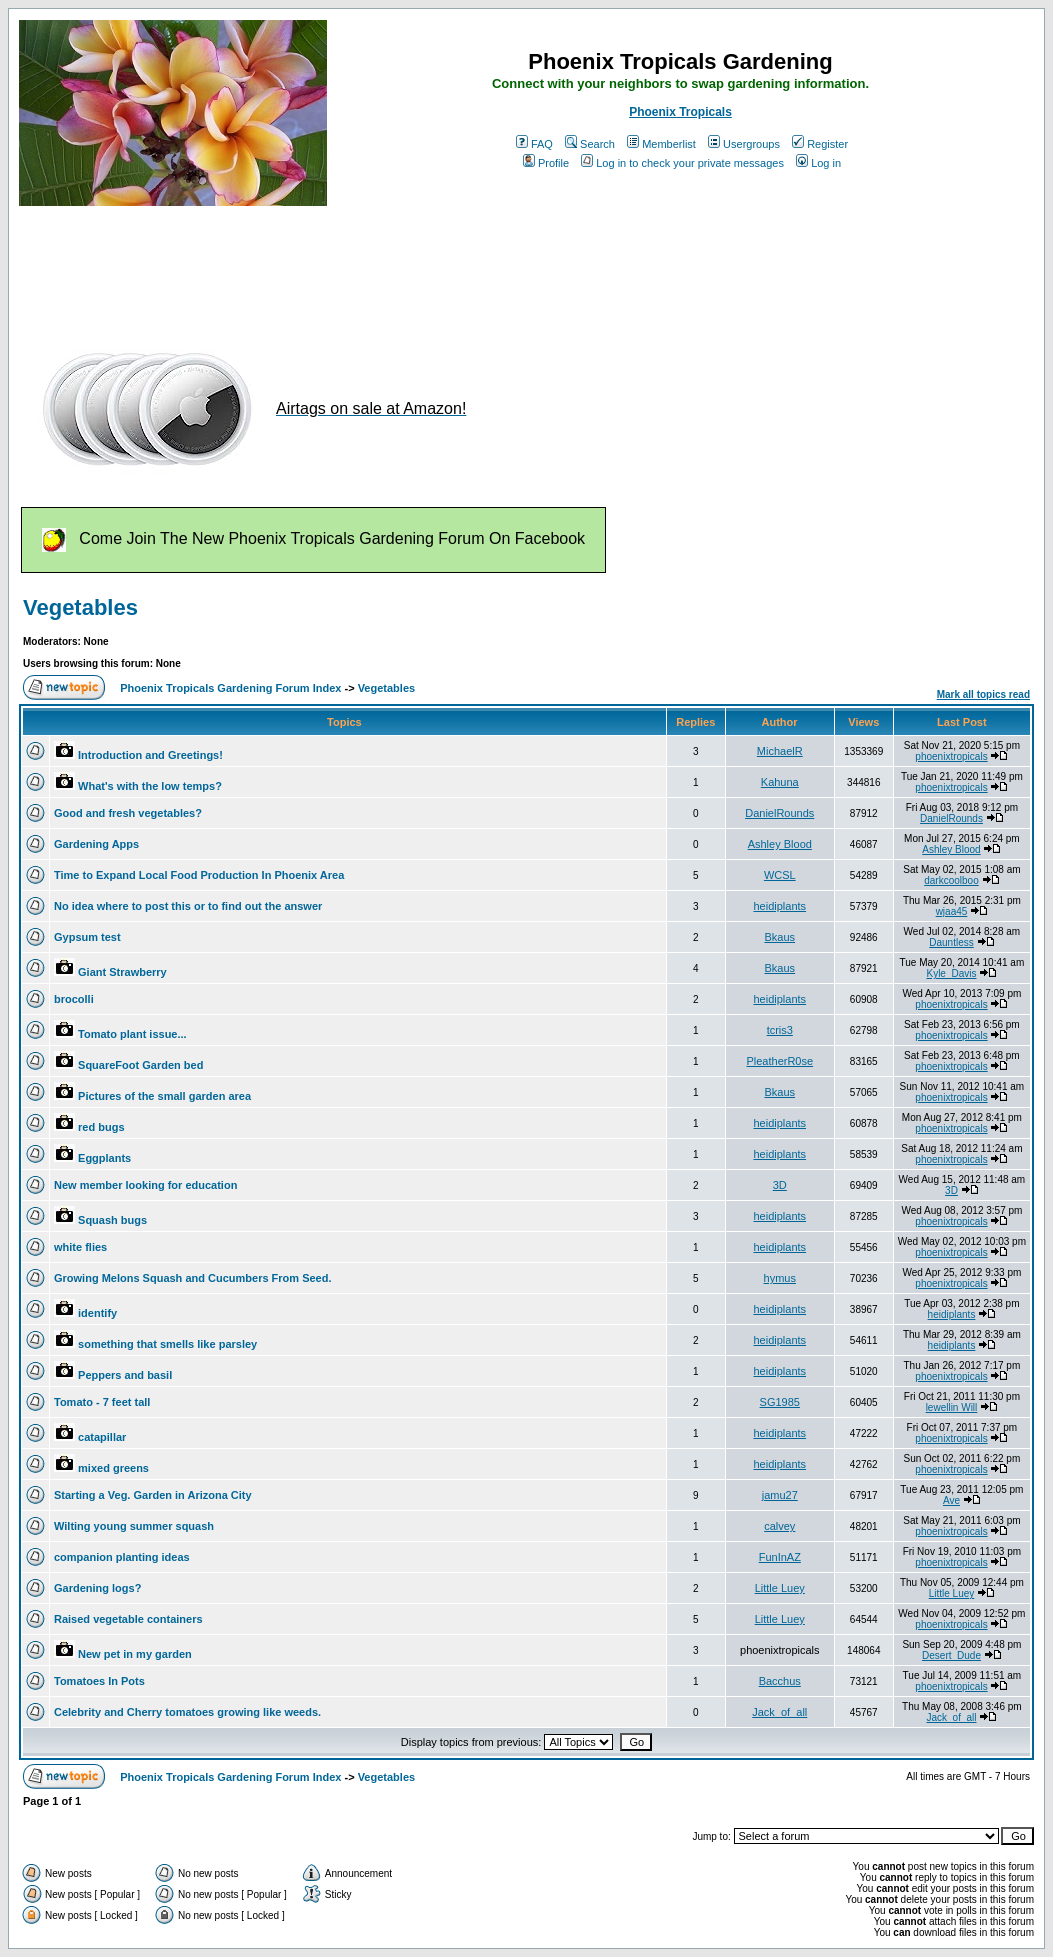 The width and height of the screenshot is (1053, 1957). Describe the element at coordinates (952, 911) in the screenshot. I see `wjaa45` at that location.